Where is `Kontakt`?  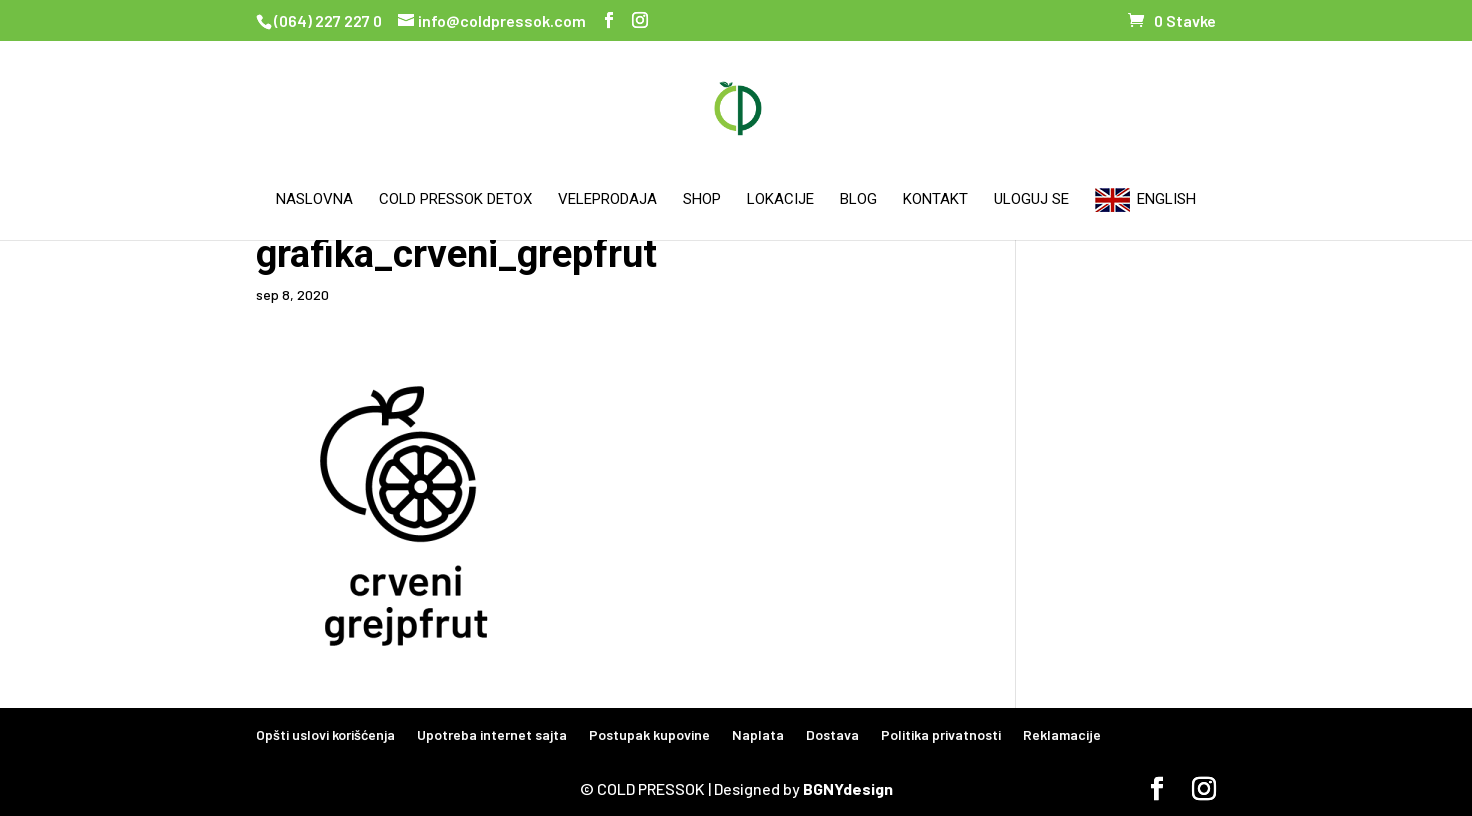
Kontakt is located at coordinates (935, 200).